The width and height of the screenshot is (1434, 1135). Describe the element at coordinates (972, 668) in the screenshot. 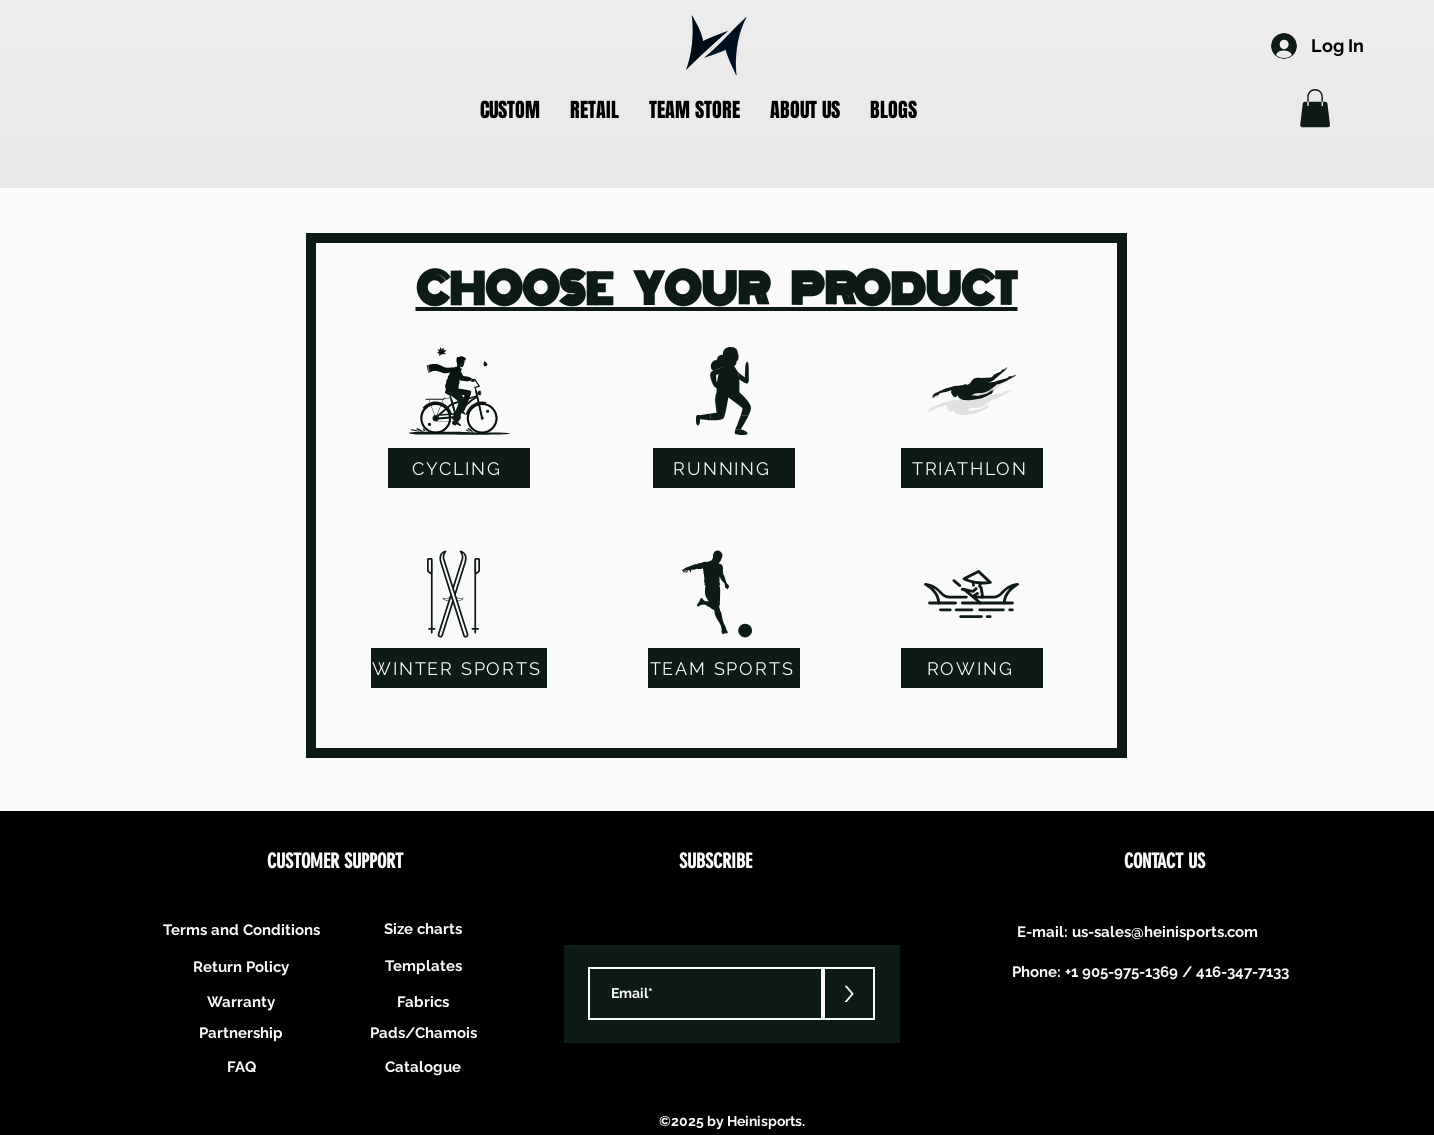

I see `[ROWING]` at that location.